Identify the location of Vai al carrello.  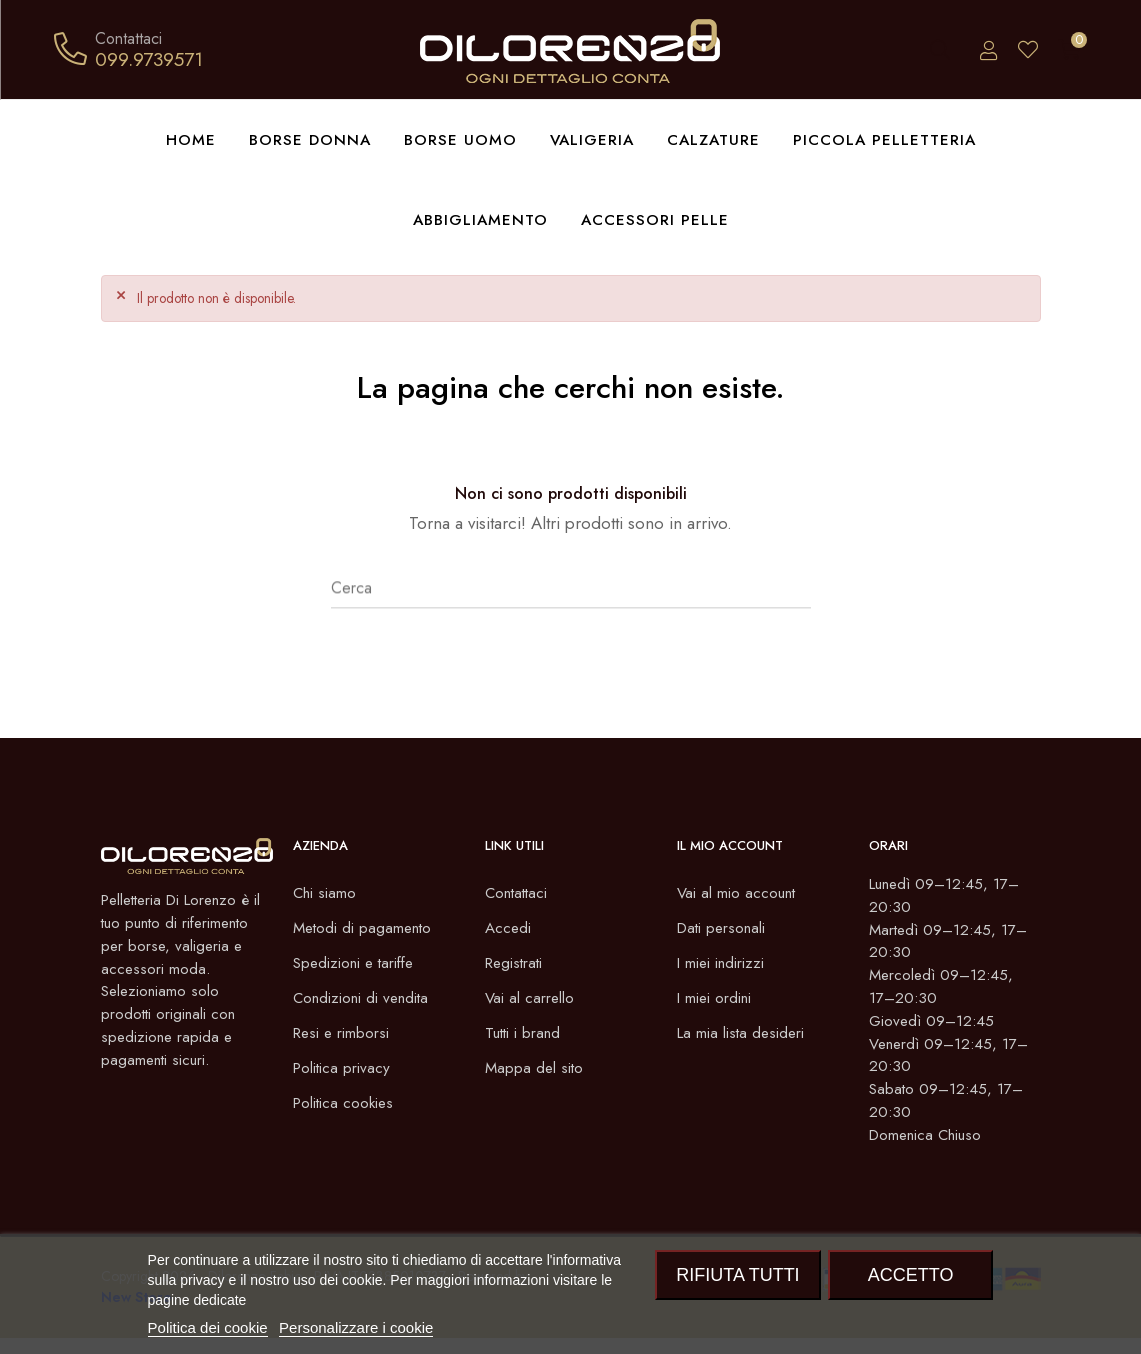
(530, 998).